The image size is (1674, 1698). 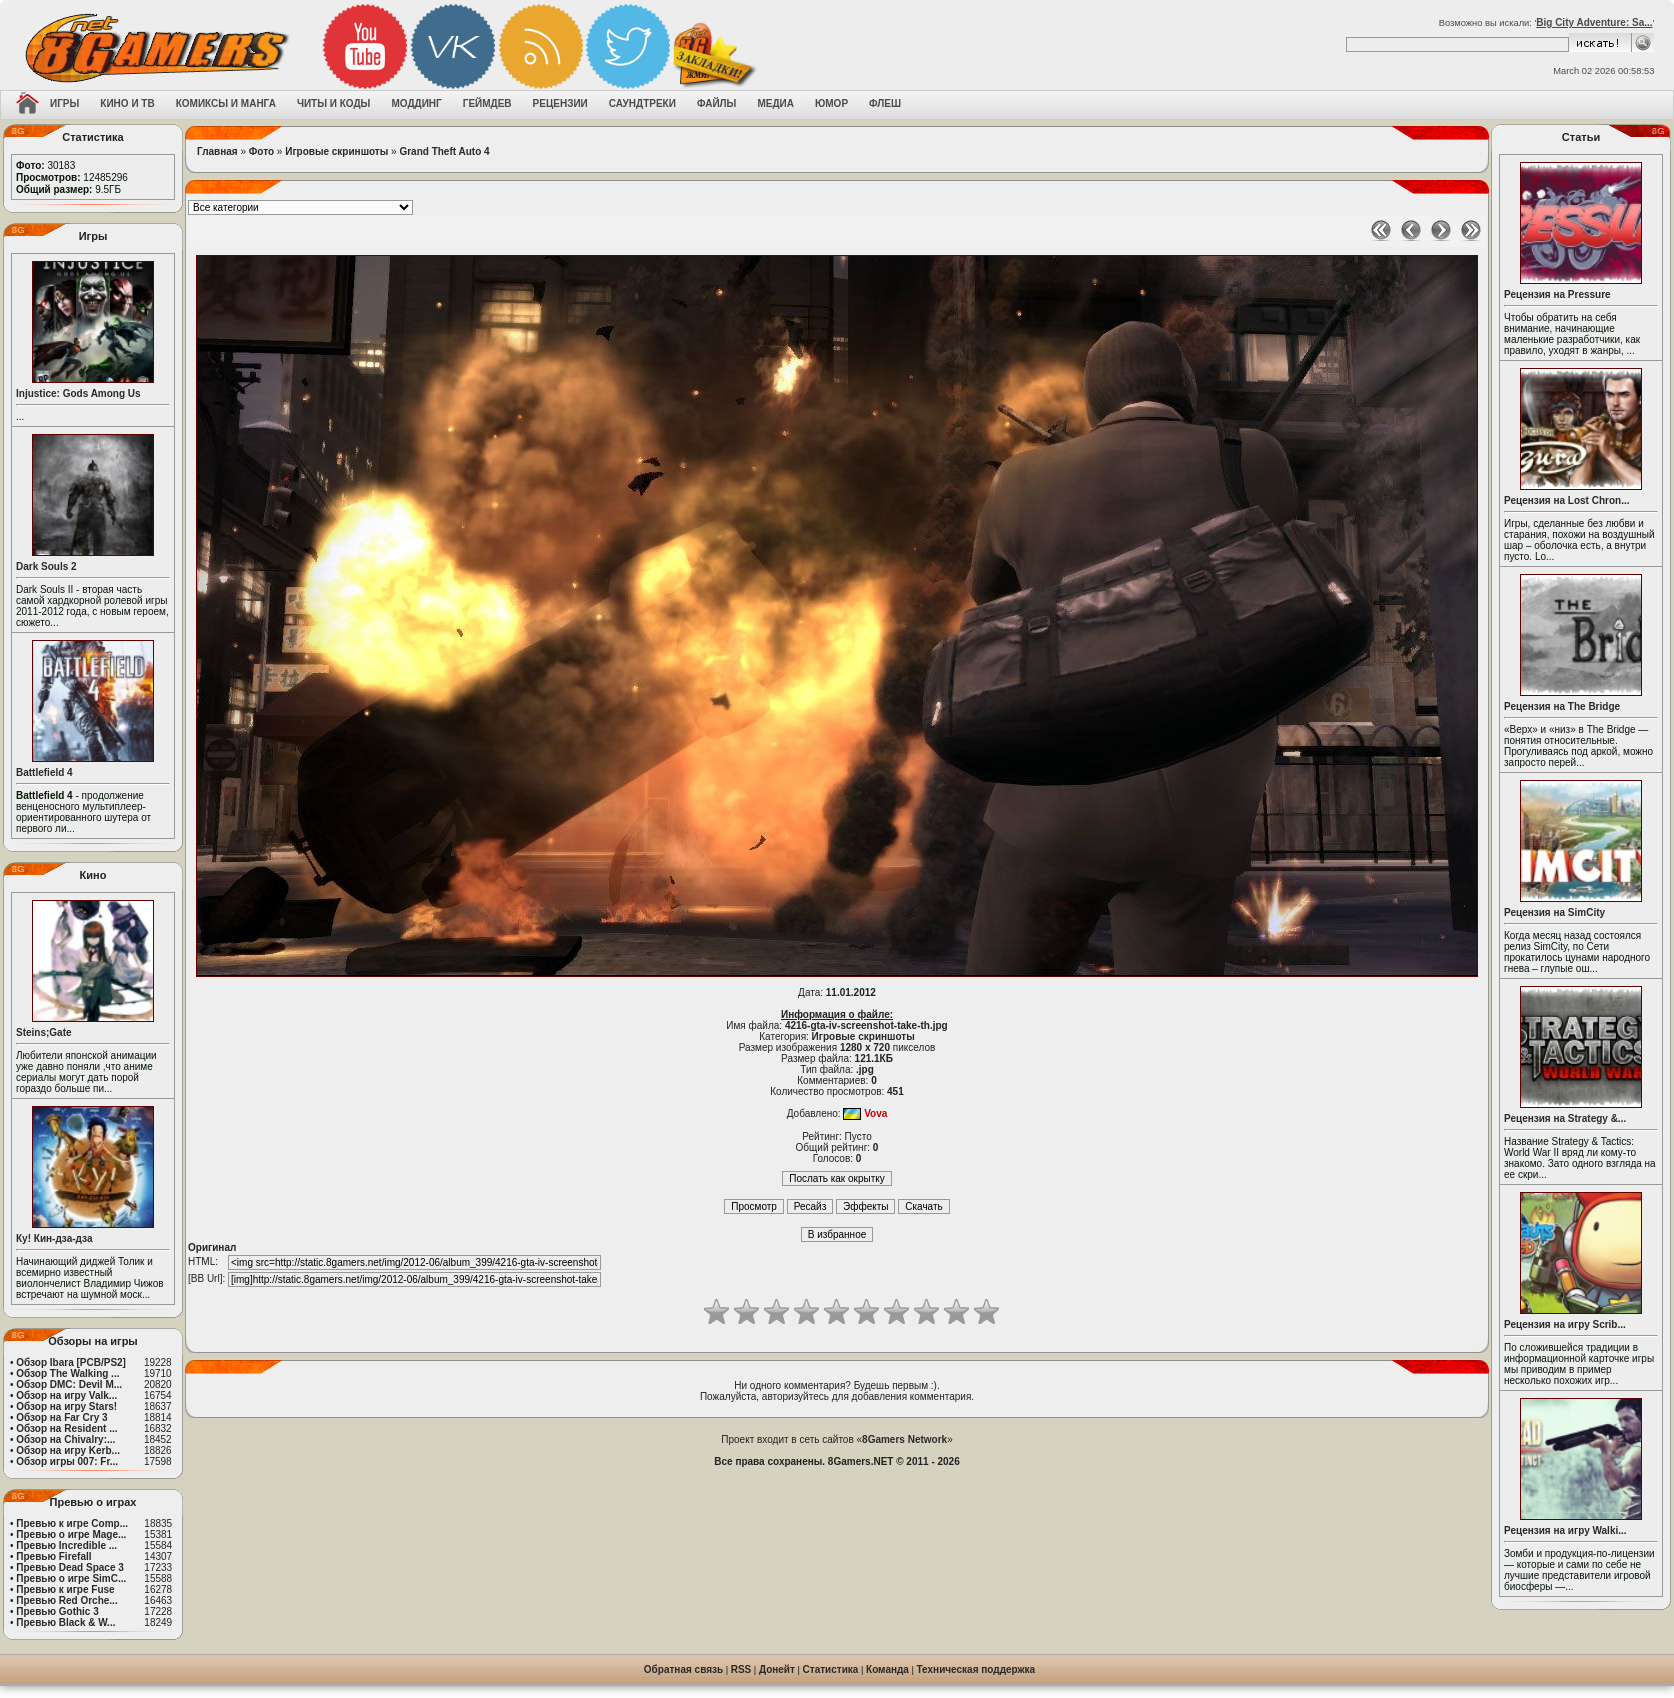 I want to click on Dark Souls 2, so click(x=46, y=566).